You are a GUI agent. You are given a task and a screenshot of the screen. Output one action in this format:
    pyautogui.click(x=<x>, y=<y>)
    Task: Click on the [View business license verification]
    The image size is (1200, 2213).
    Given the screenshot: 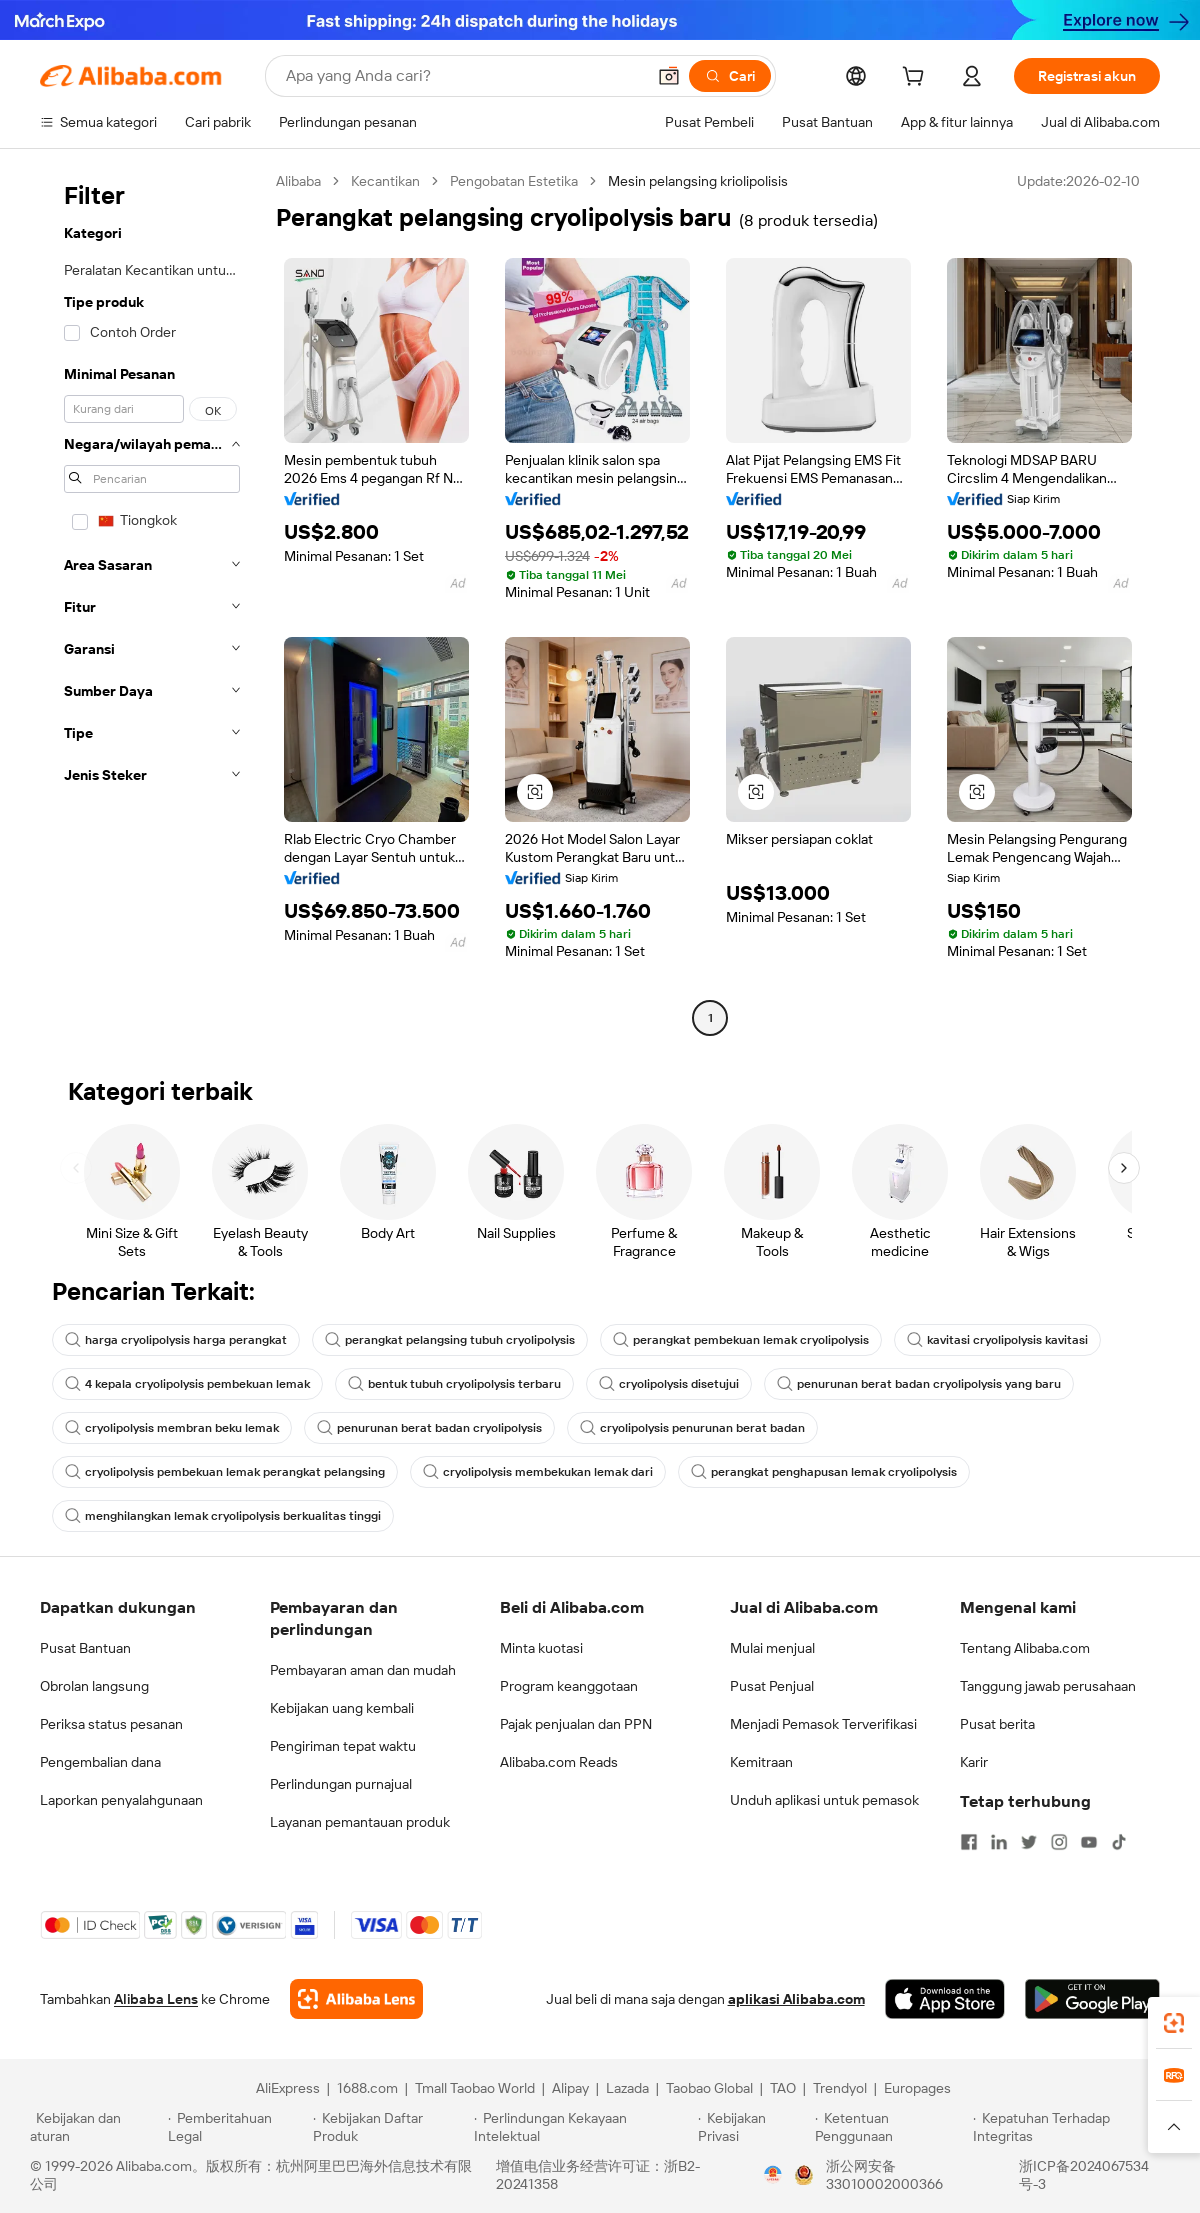 What is the action you would take?
    pyautogui.click(x=773, y=2175)
    